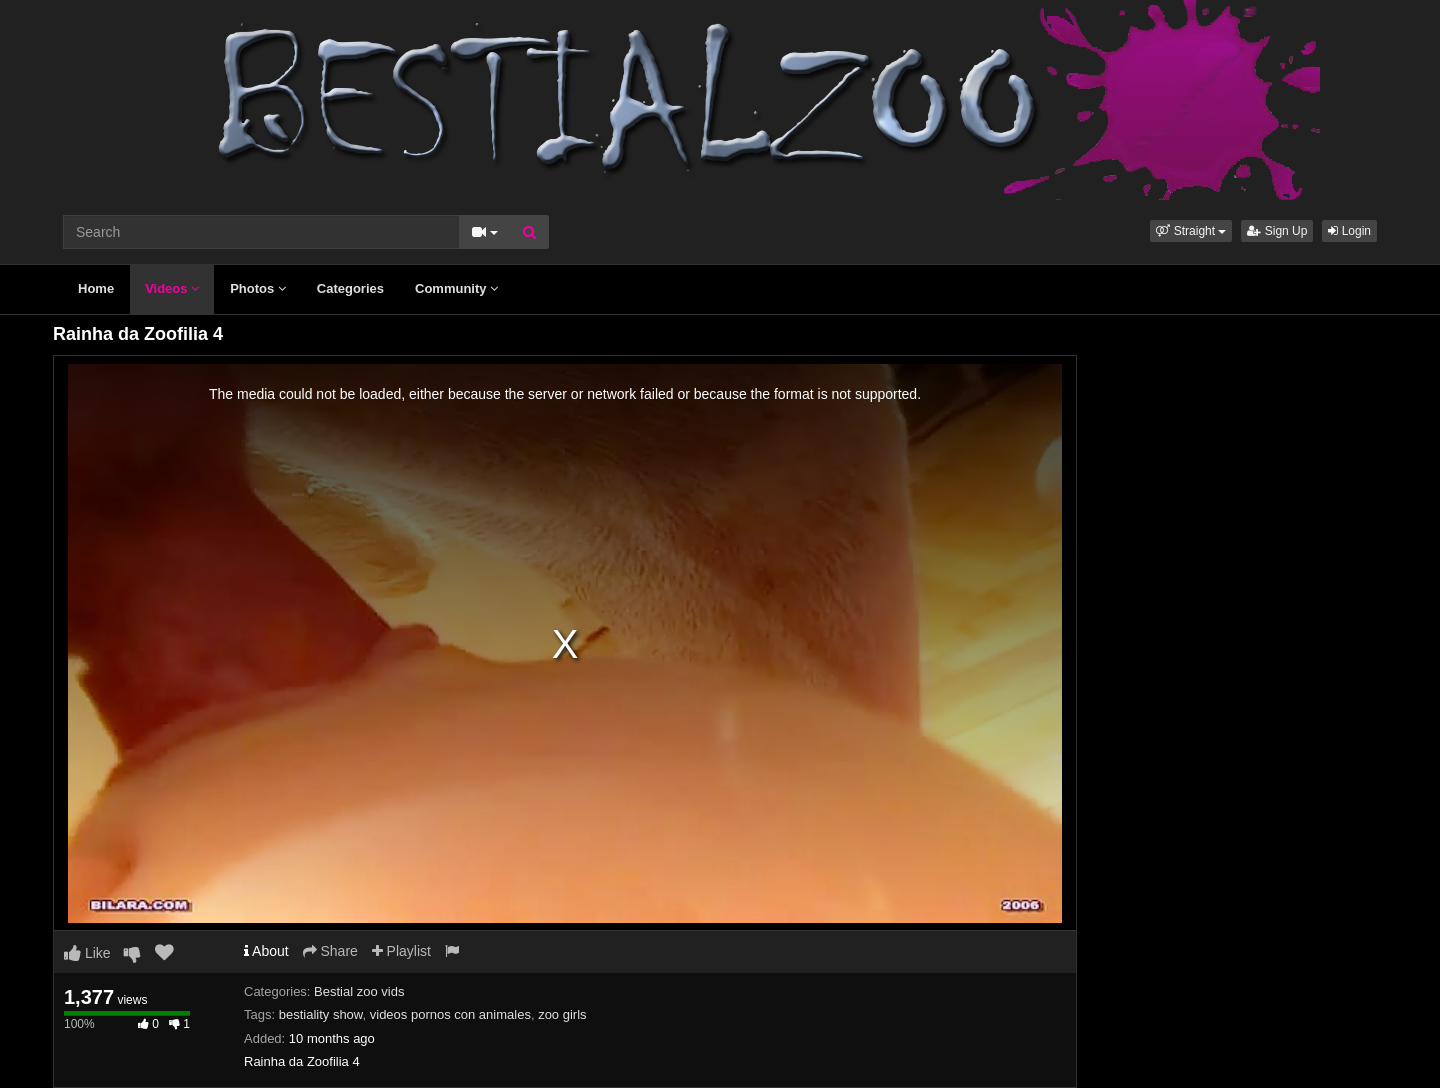 The width and height of the screenshot is (1440, 1088). Describe the element at coordinates (1349, 231) in the screenshot. I see `Login` at that location.